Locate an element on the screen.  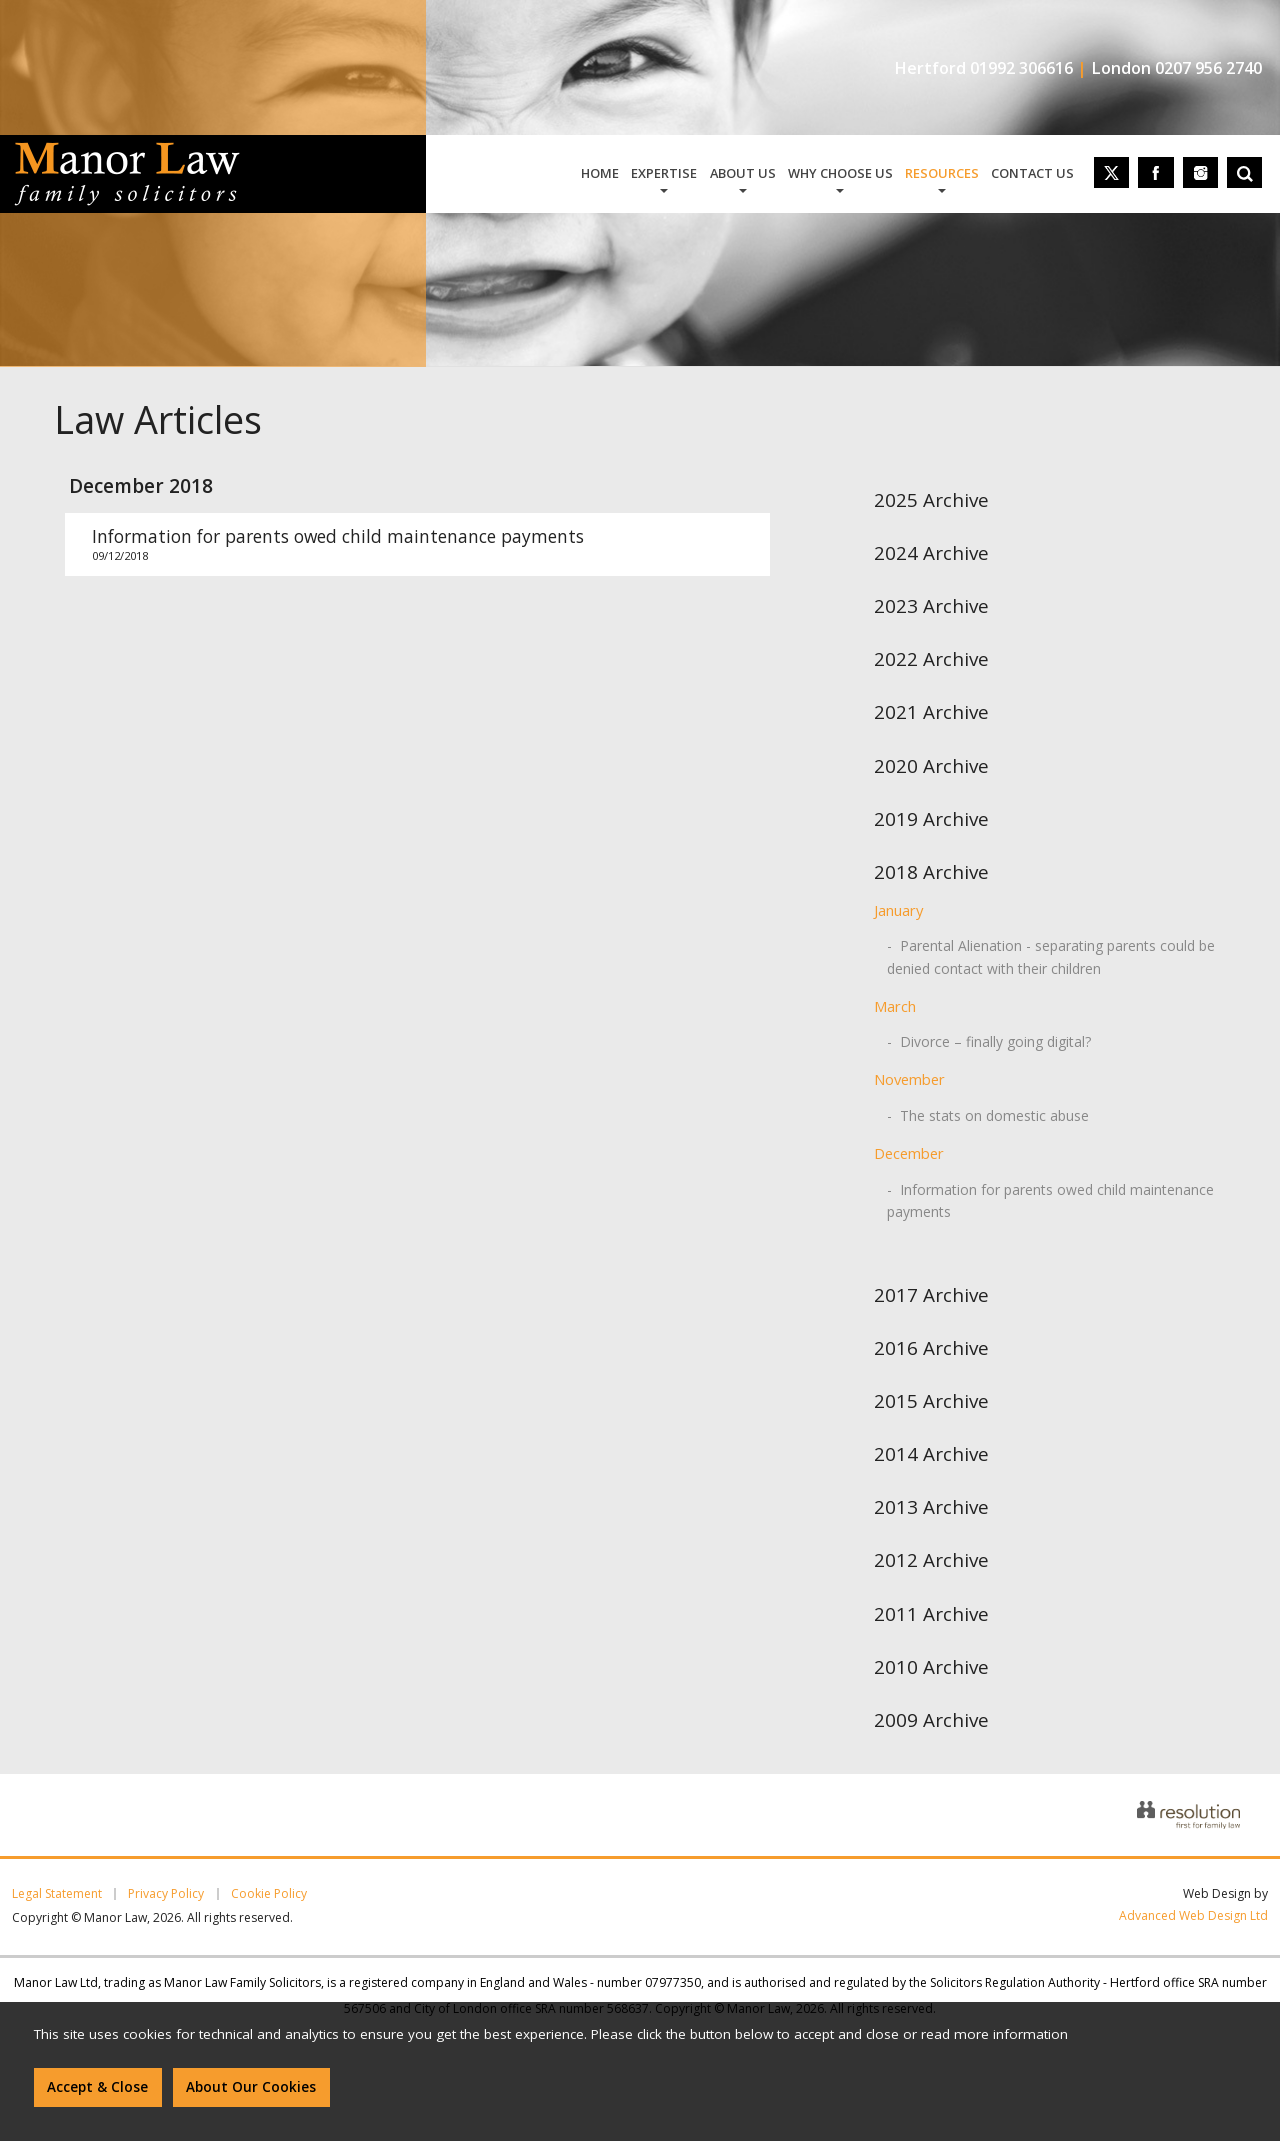
November is located at coordinates (909, 1079).